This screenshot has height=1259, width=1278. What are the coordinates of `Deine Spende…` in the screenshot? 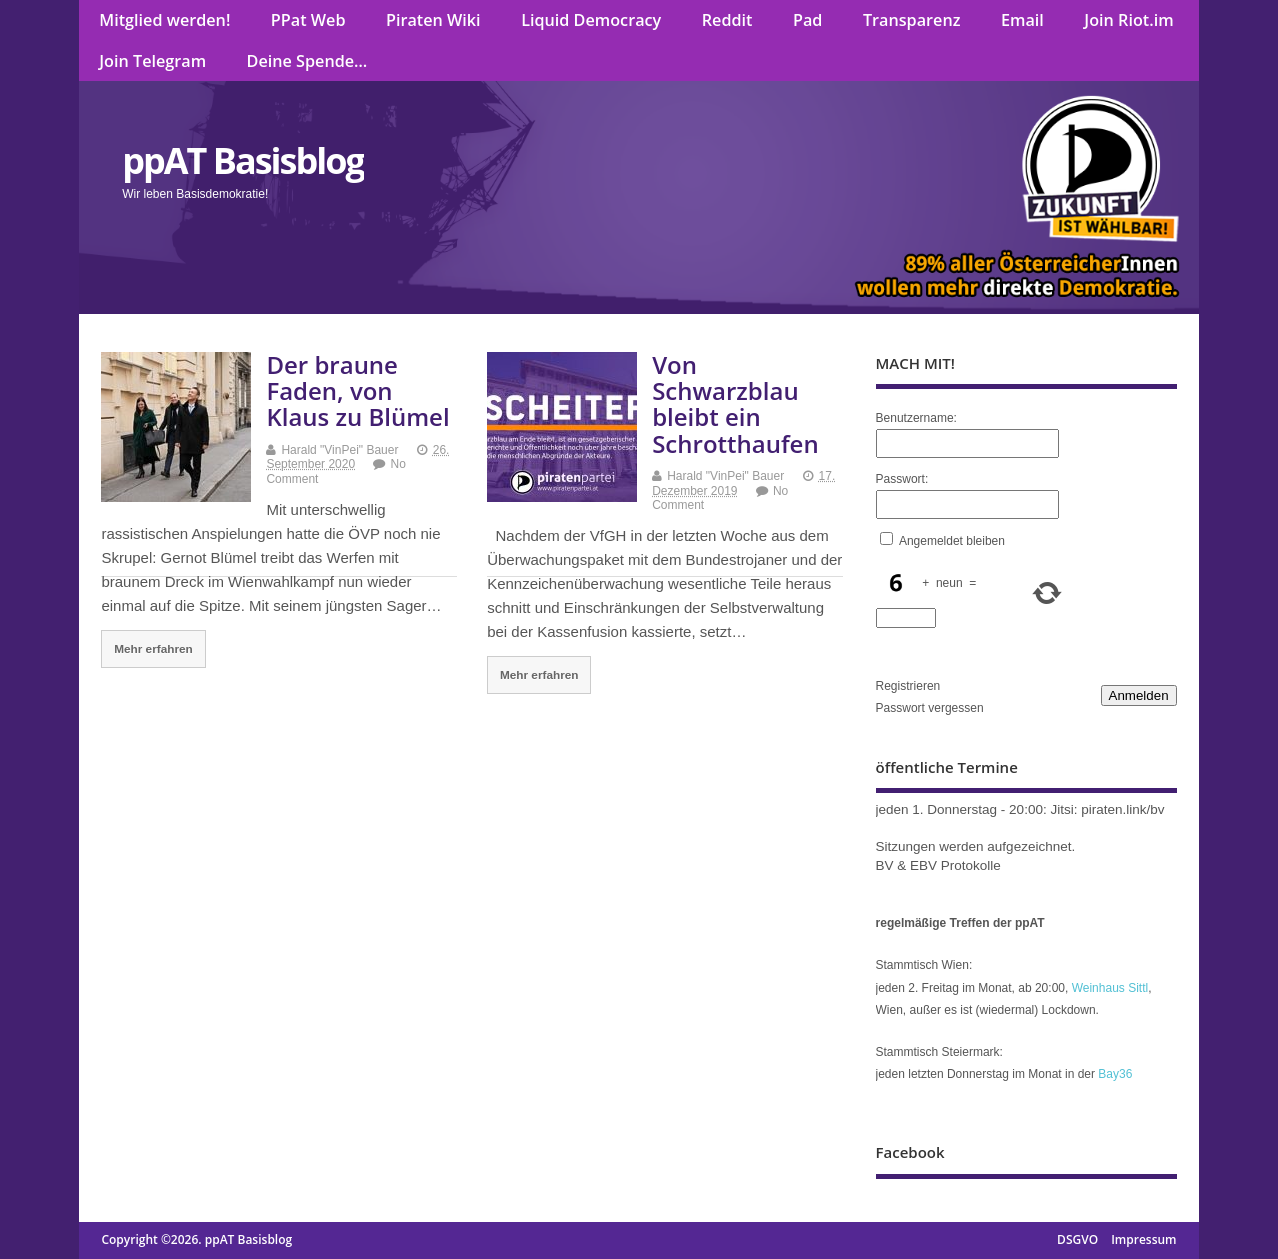 It's located at (307, 61).